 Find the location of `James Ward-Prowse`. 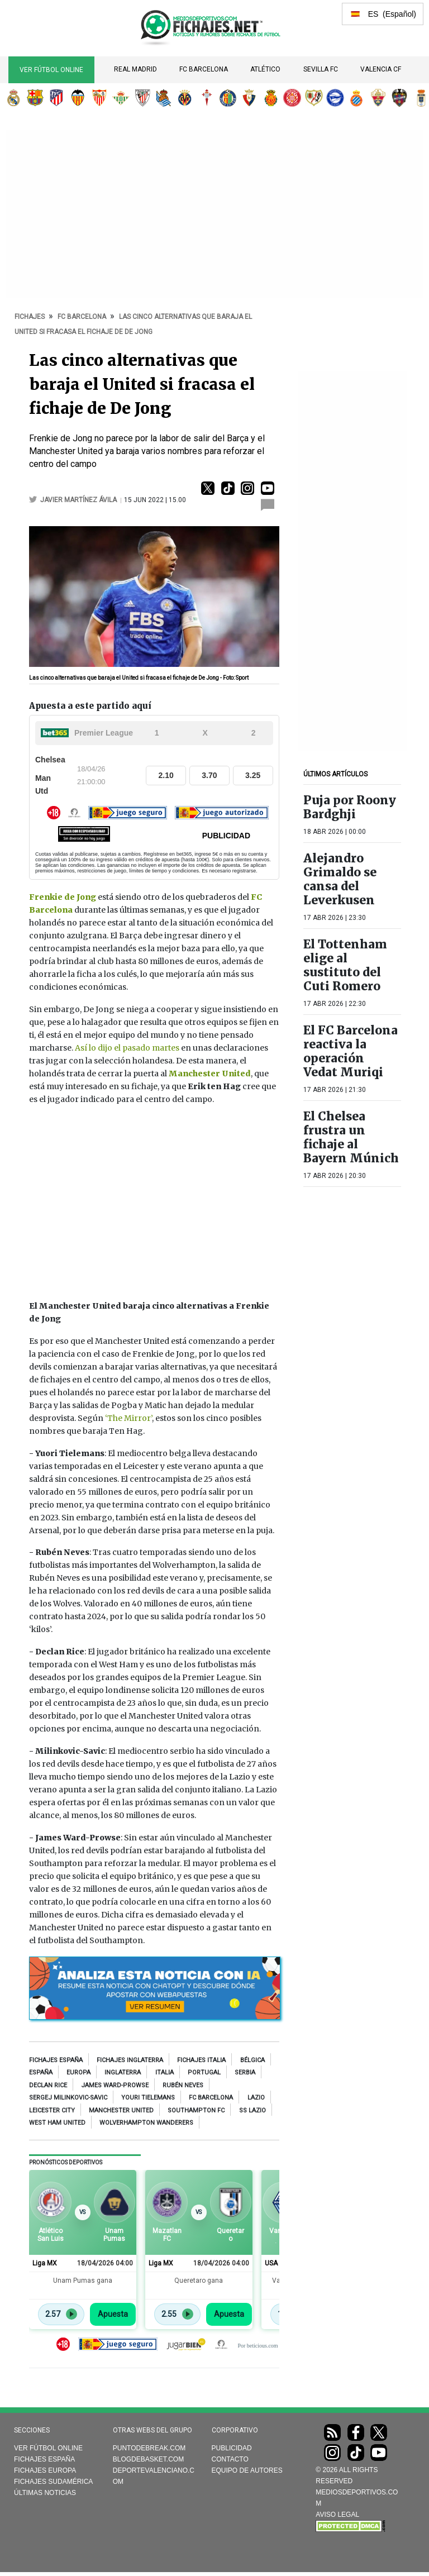

James Ward-Prowse is located at coordinates (115, 2085).